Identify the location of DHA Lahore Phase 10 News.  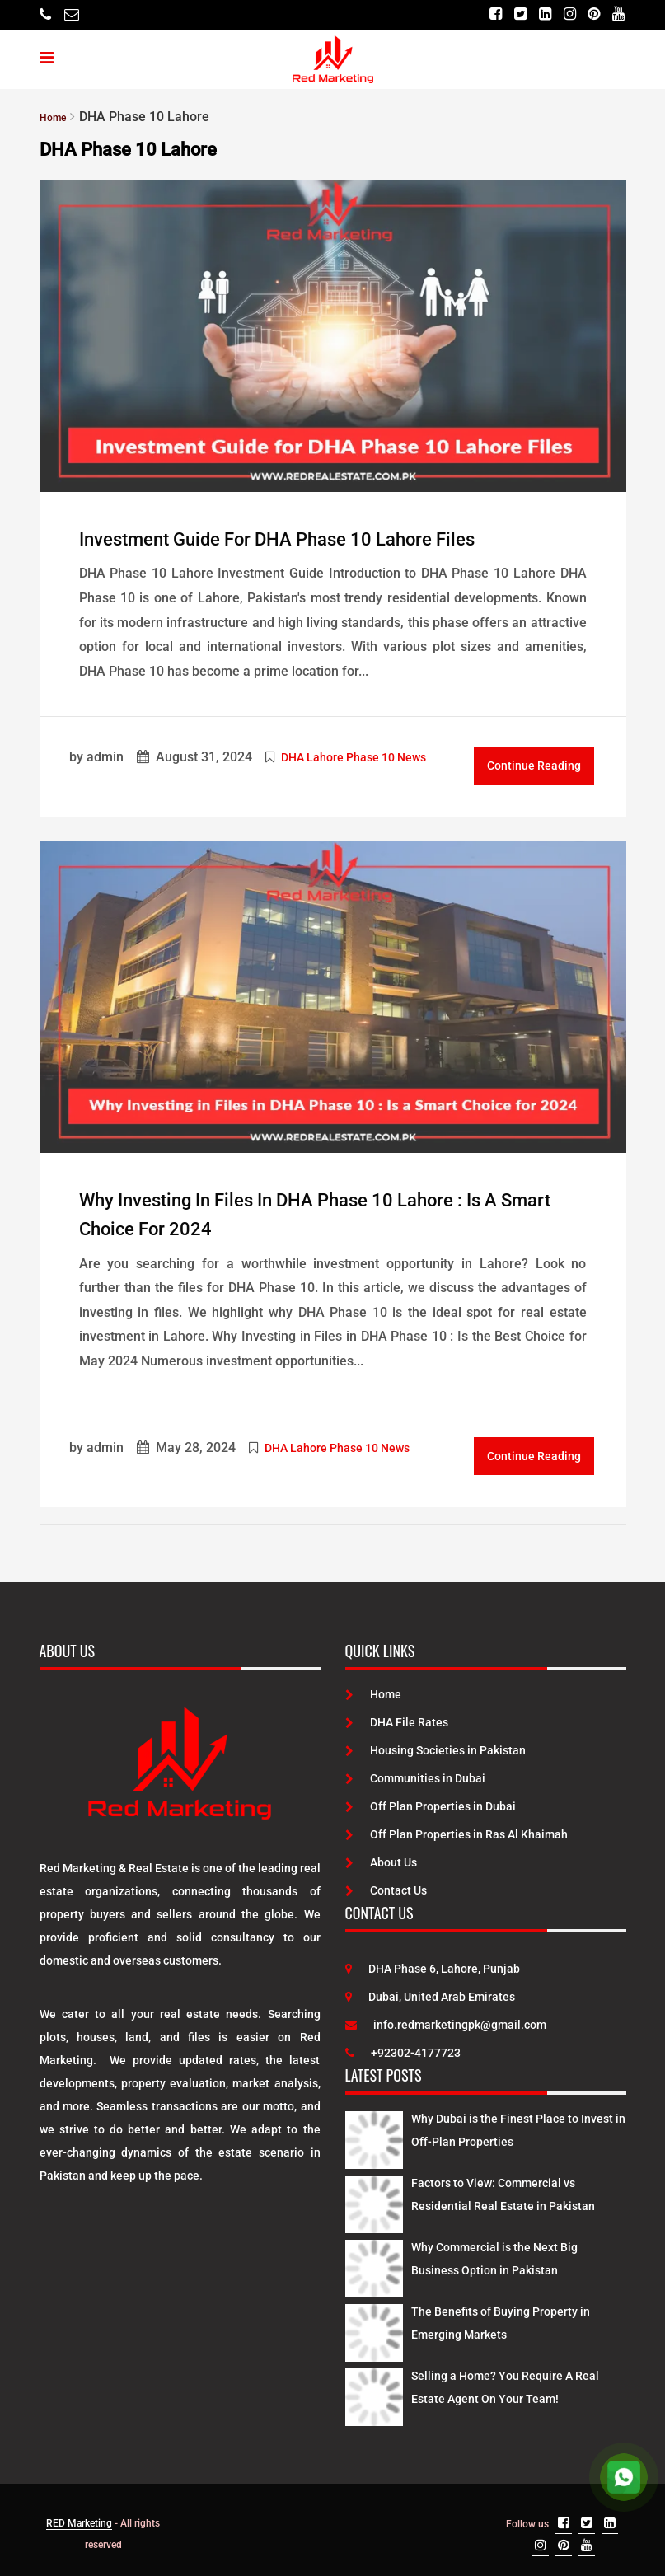
(353, 754).